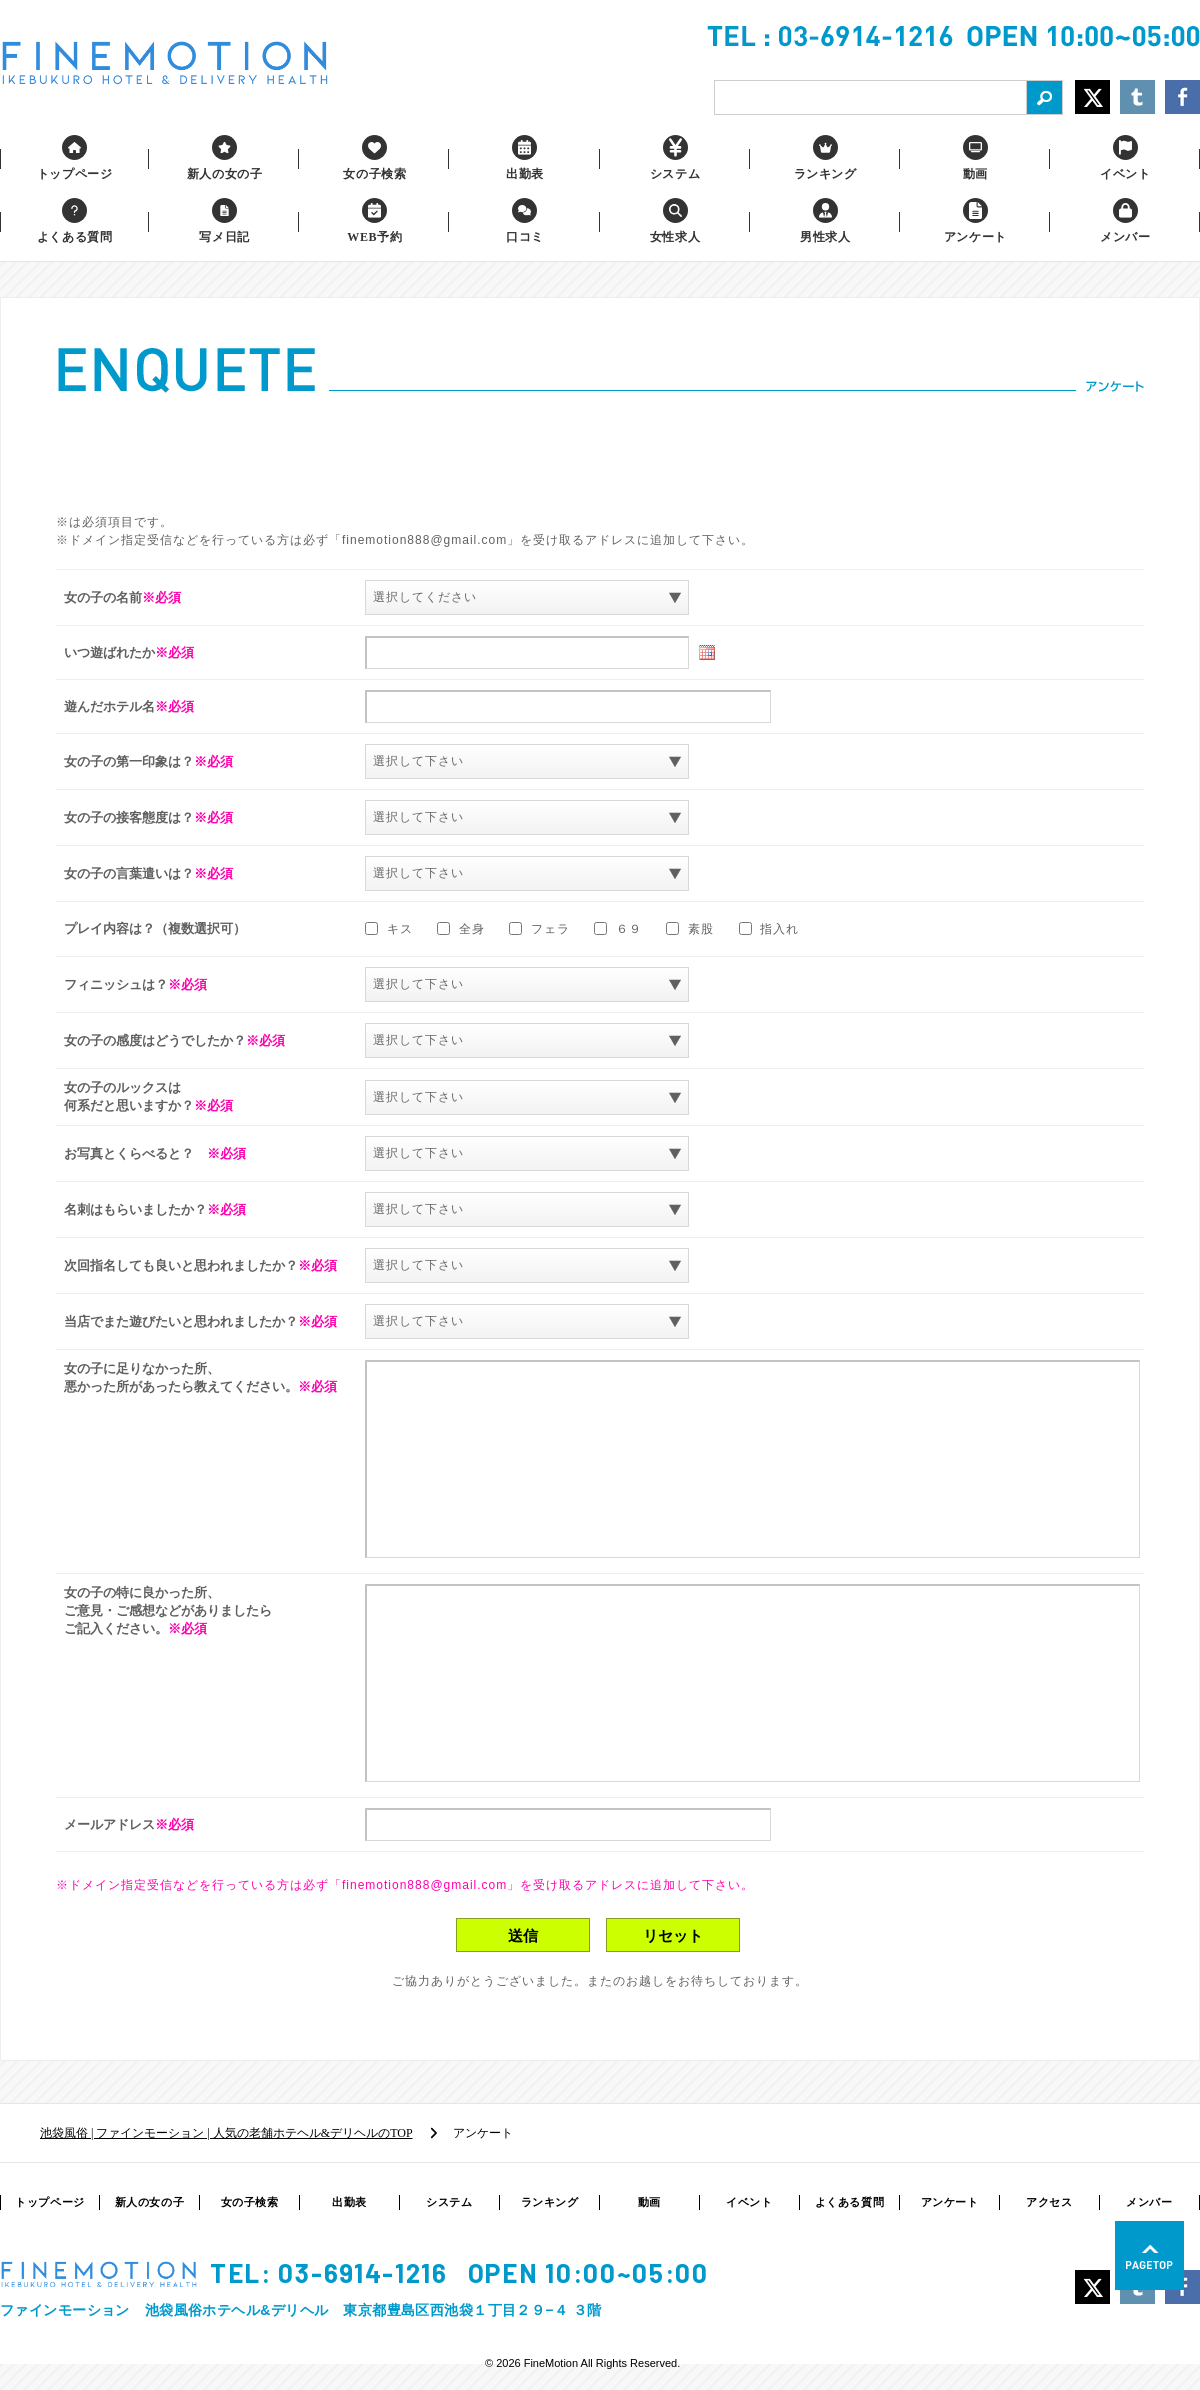 Image resolution: width=1200 pixels, height=2390 pixels. Describe the element at coordinates (155, 1209) in the screenshot. I see `名刺はもらいましたか？` at that location.